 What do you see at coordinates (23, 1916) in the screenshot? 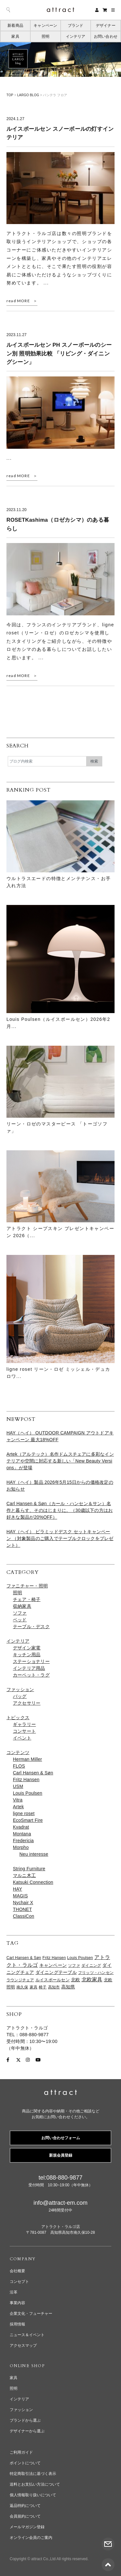
I see `ClassiCon` at bounding box center [23, 1916].